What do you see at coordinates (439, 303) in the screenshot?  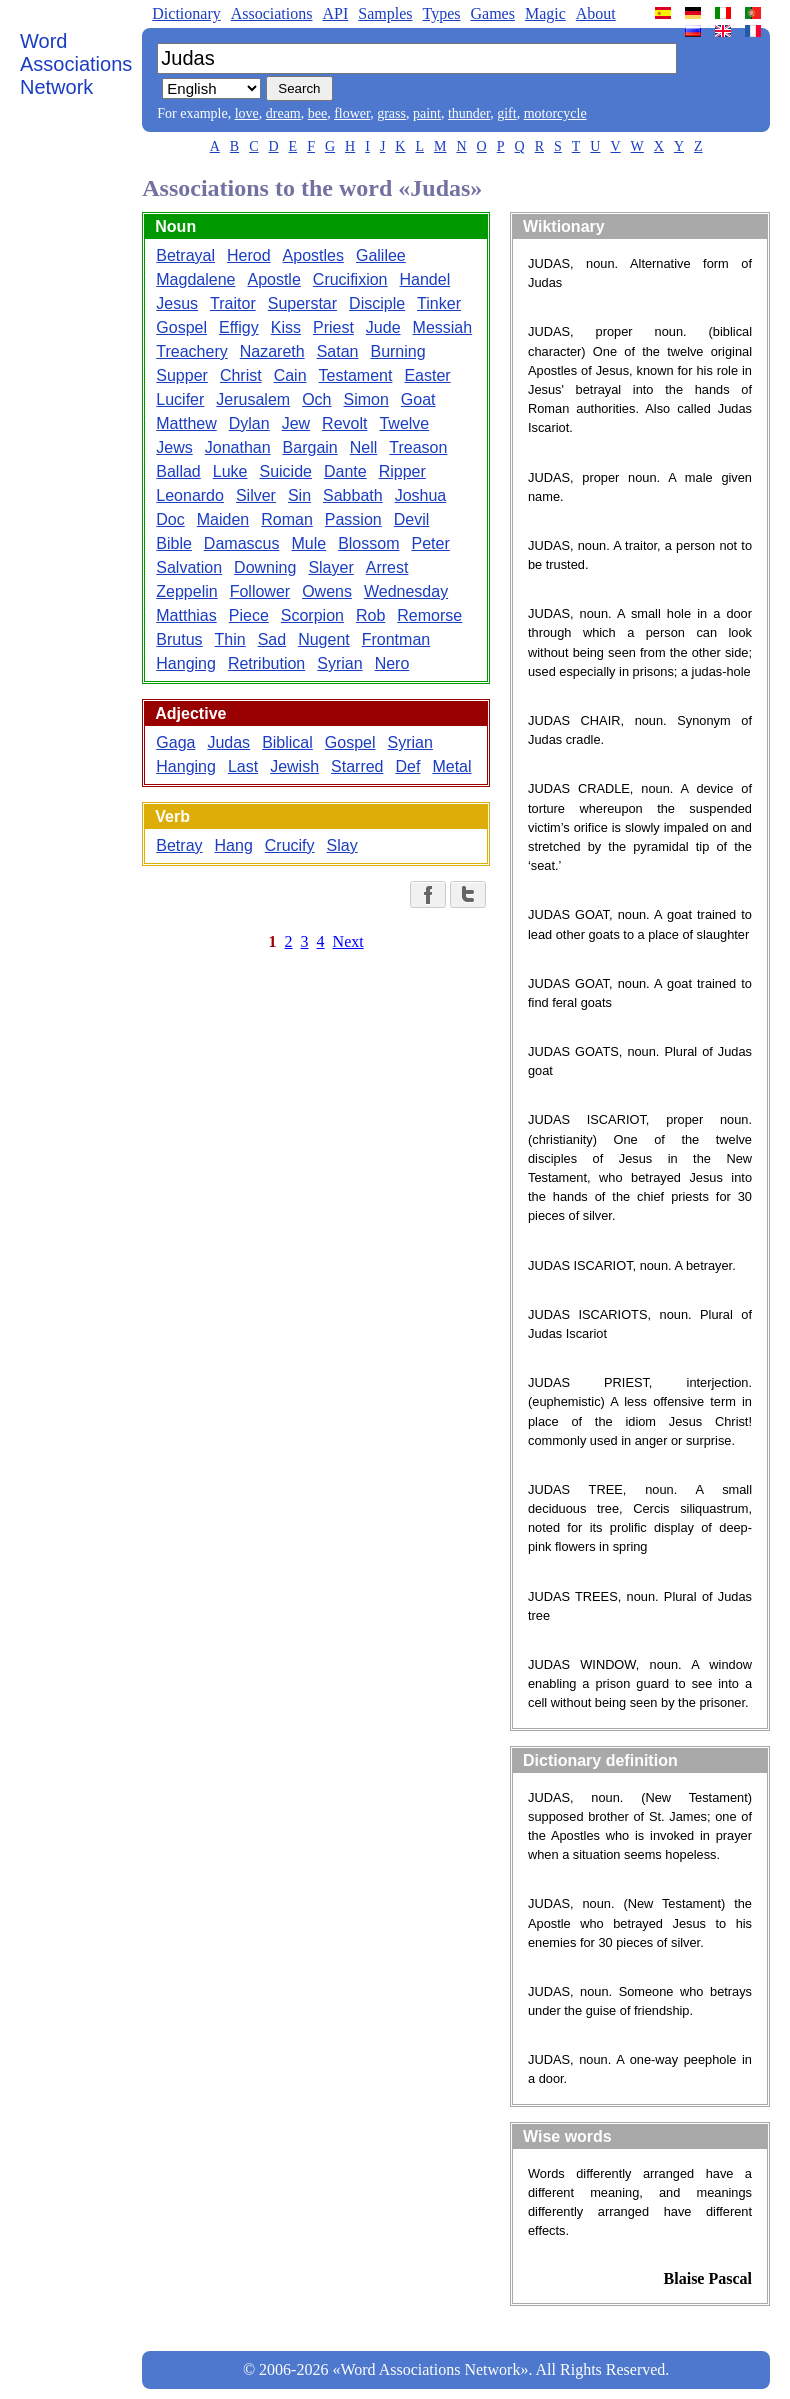 I see `Tinker` at bounding box center [439, 303].